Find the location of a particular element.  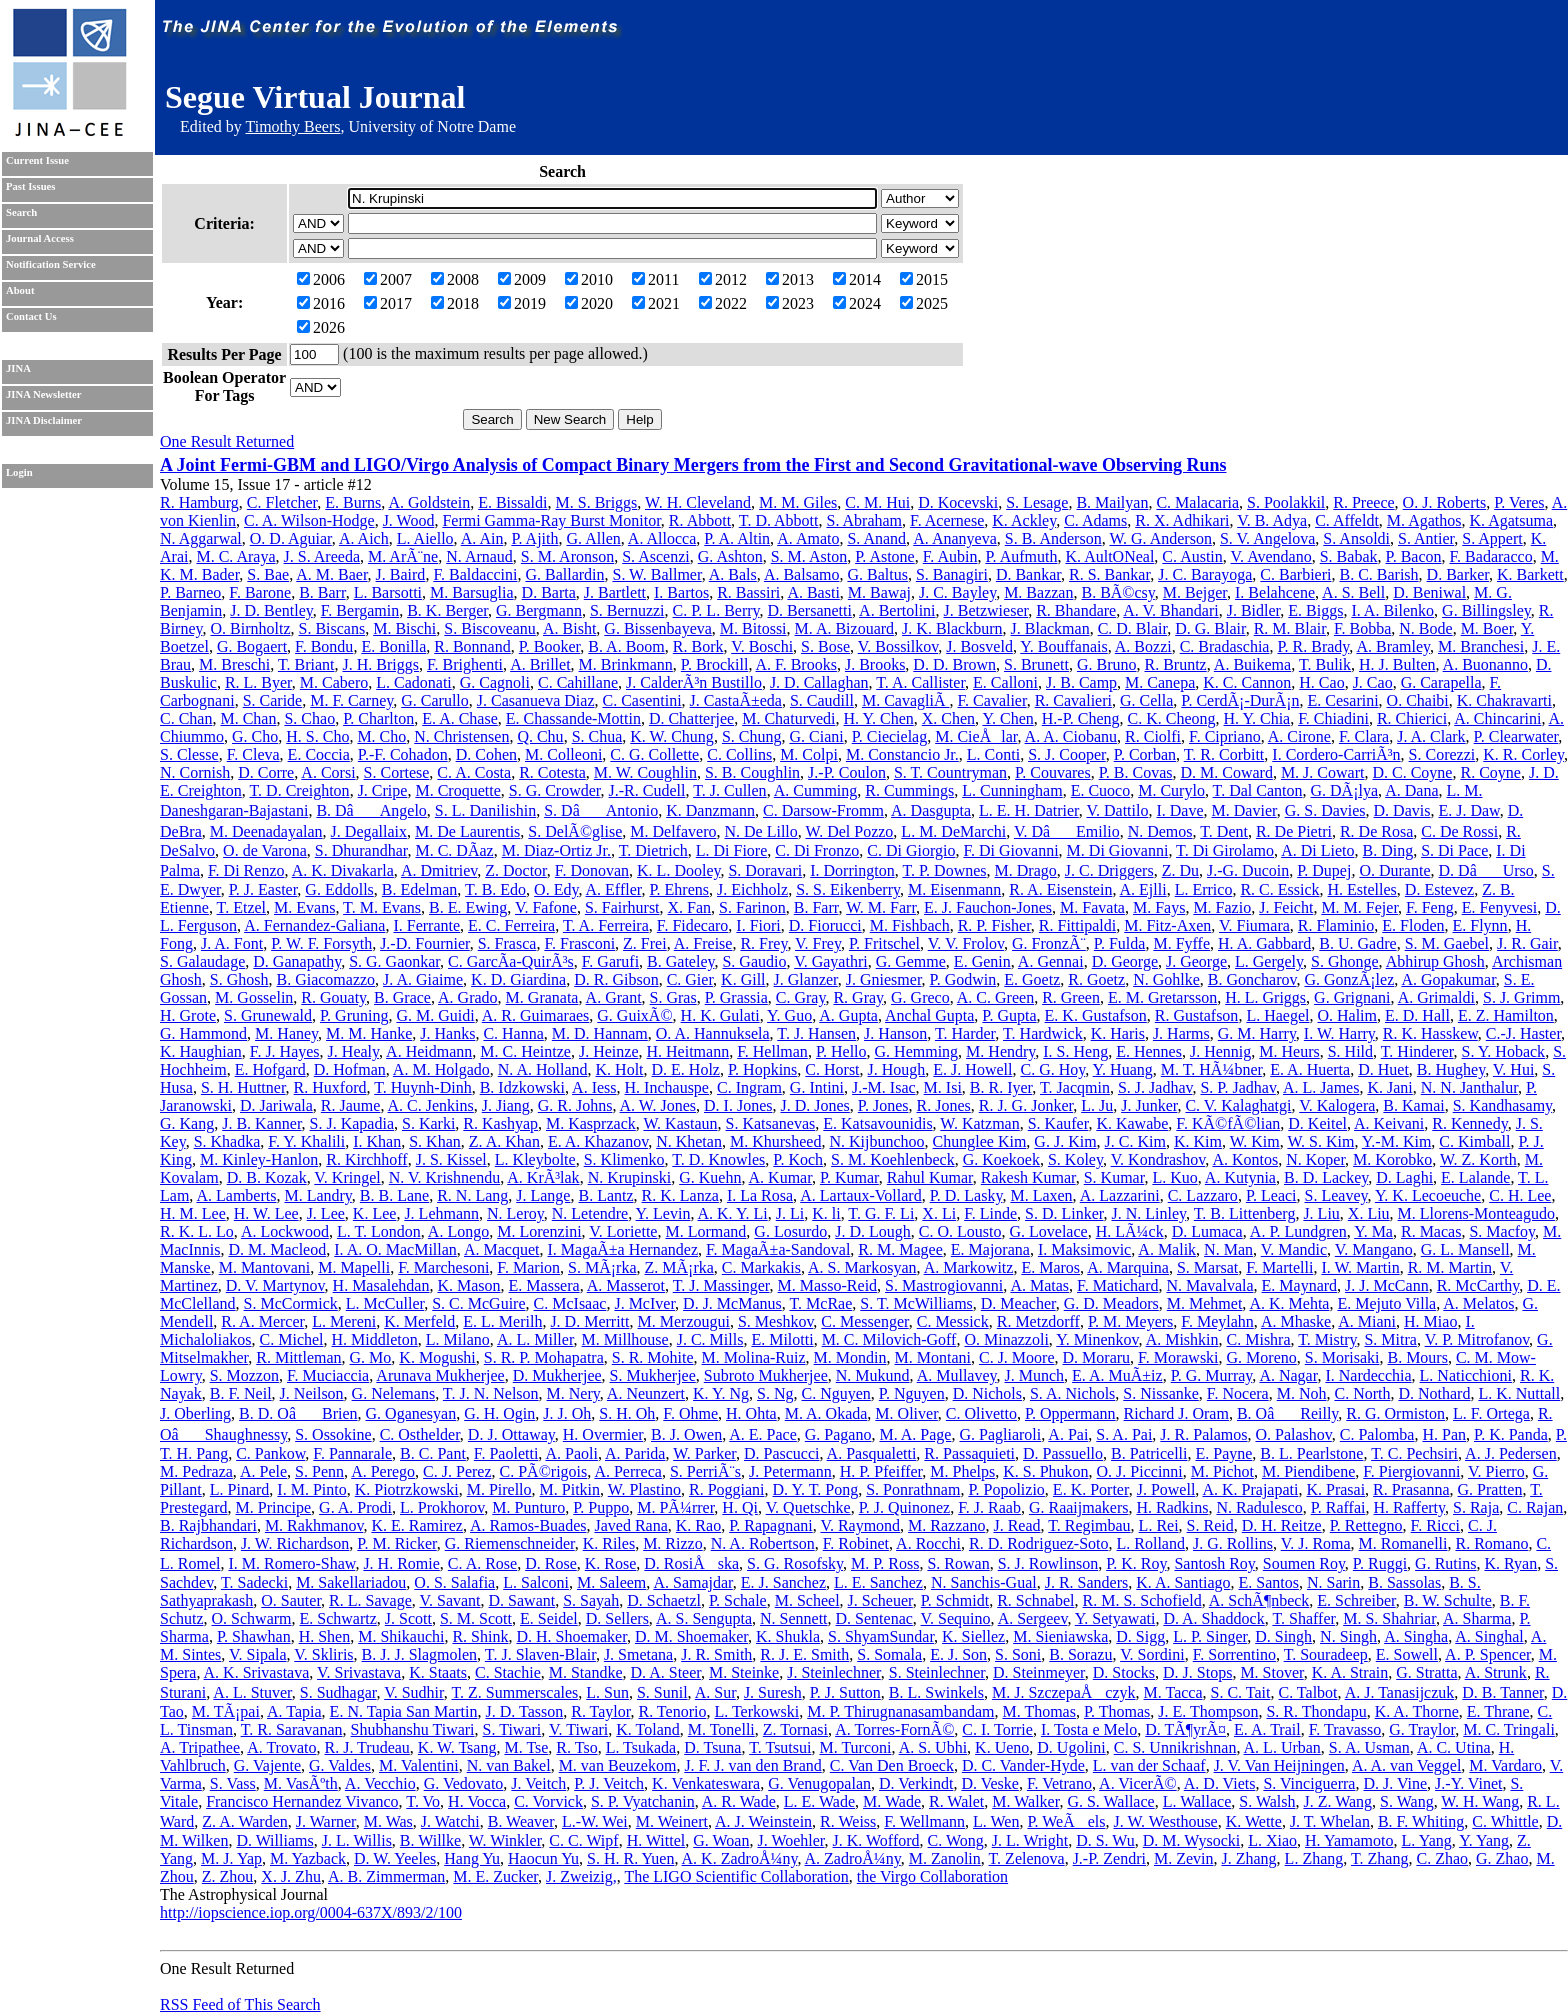

J. H. Briggs is located at coordinates (381, 664).